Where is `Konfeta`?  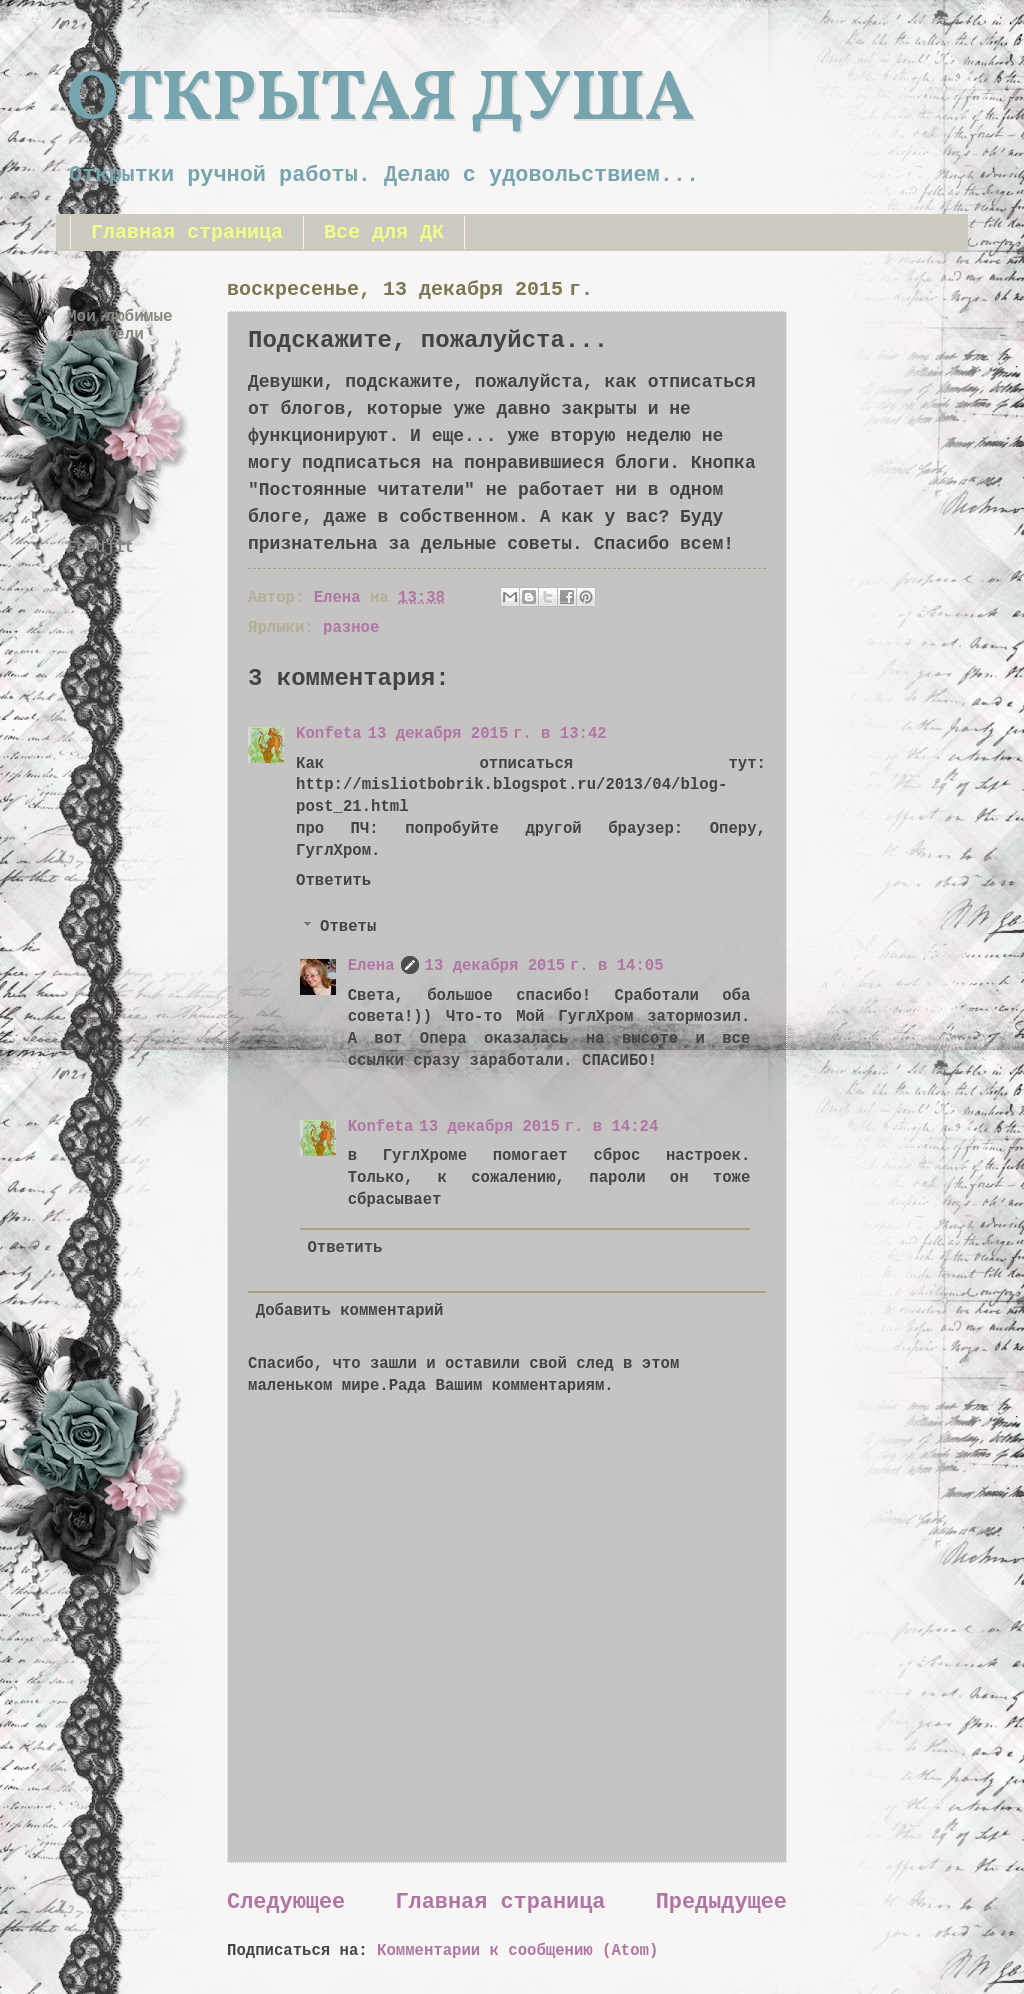
Konfeta is located at coordinates (329, 734).